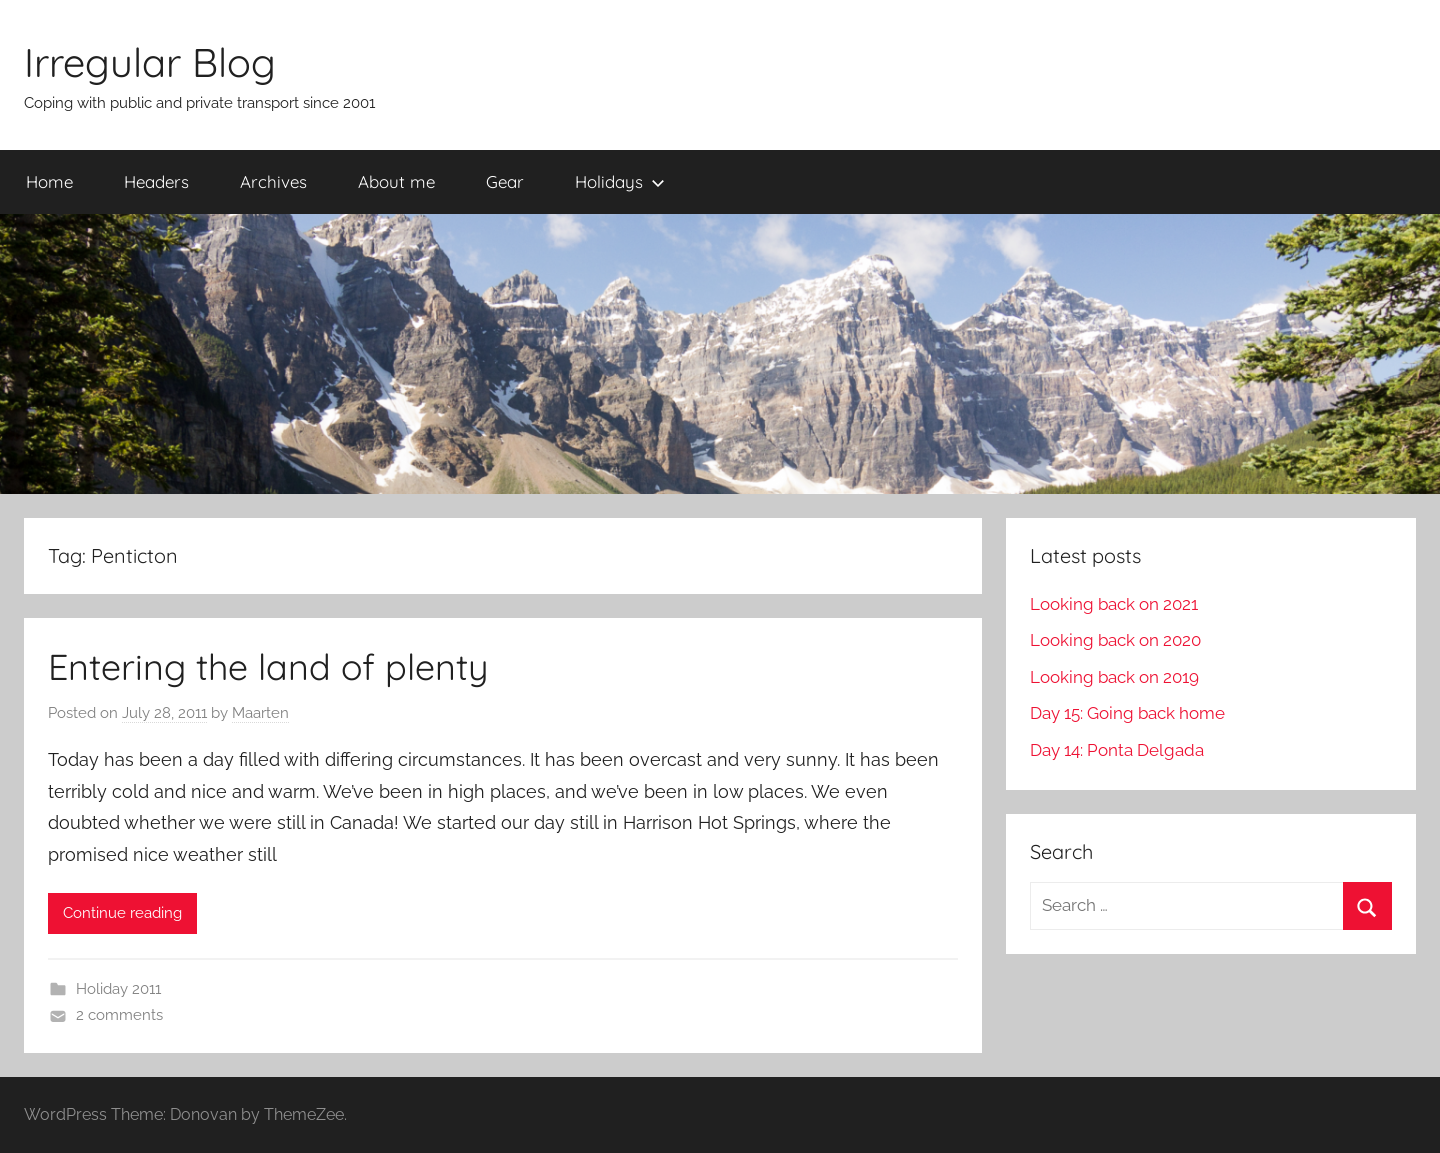 The height and width of the screenshot is (1153, 1440). I want to click on Archives, so click(273, 181).